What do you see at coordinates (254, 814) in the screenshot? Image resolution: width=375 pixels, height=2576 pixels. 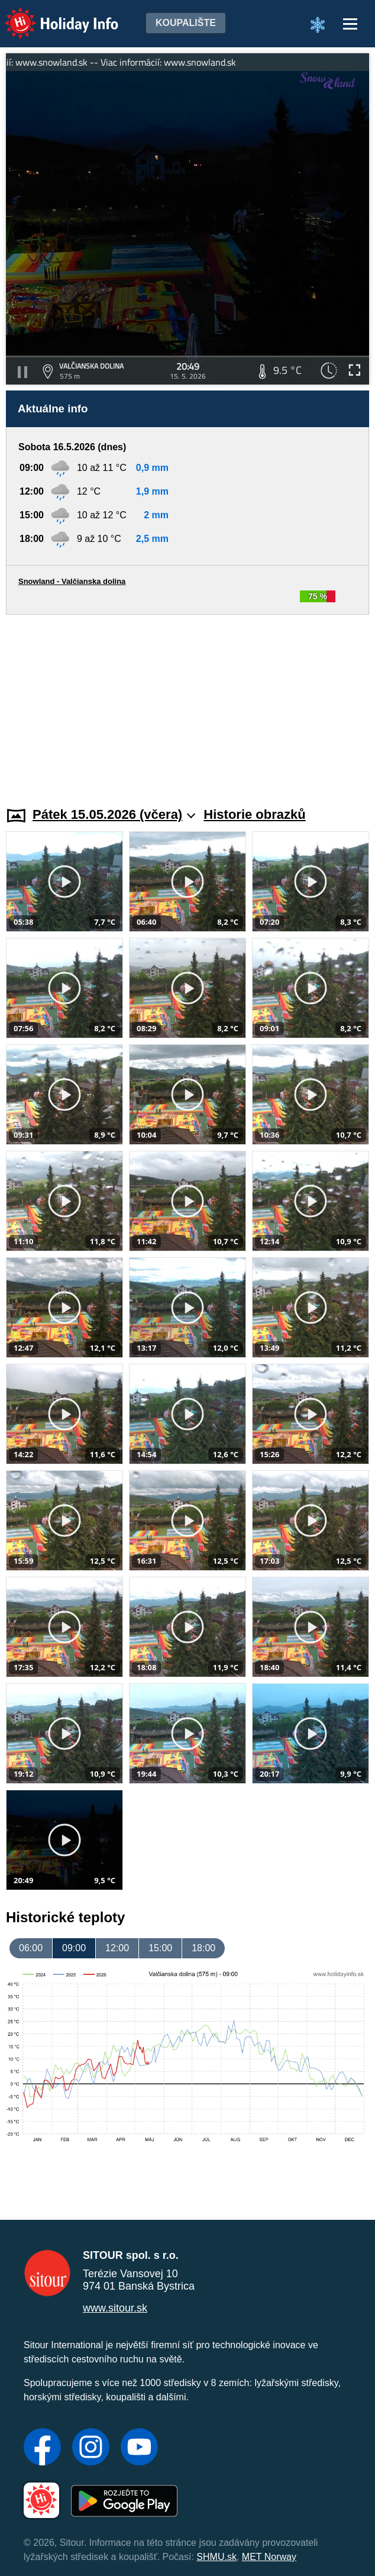 I see `Historie obrazků` at bounding box center [254, 814].